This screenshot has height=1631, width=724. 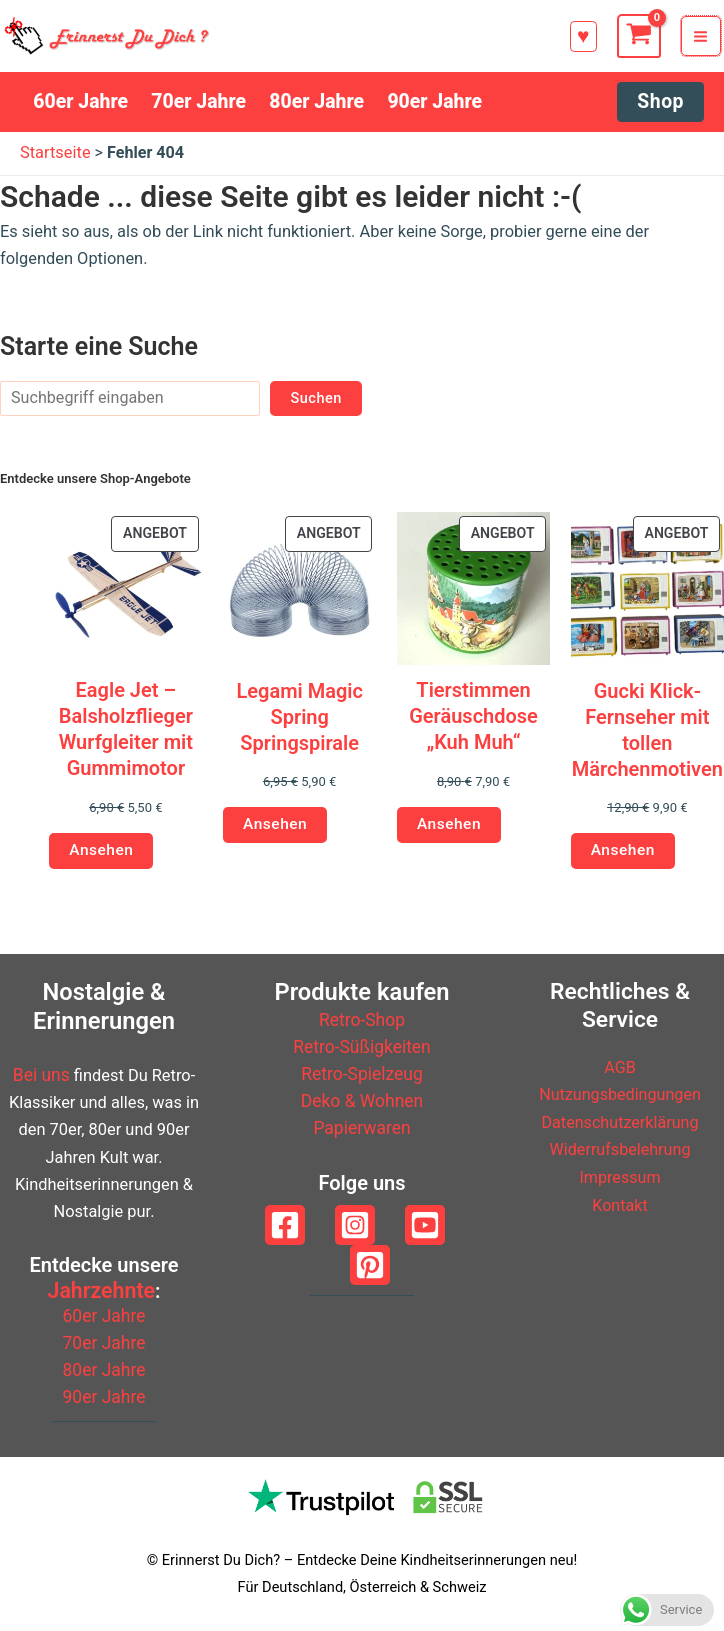 What do you see at coordinates (620, 1177) in the screenshot?
I see `Impressum` at bounding box center [620, 1177].